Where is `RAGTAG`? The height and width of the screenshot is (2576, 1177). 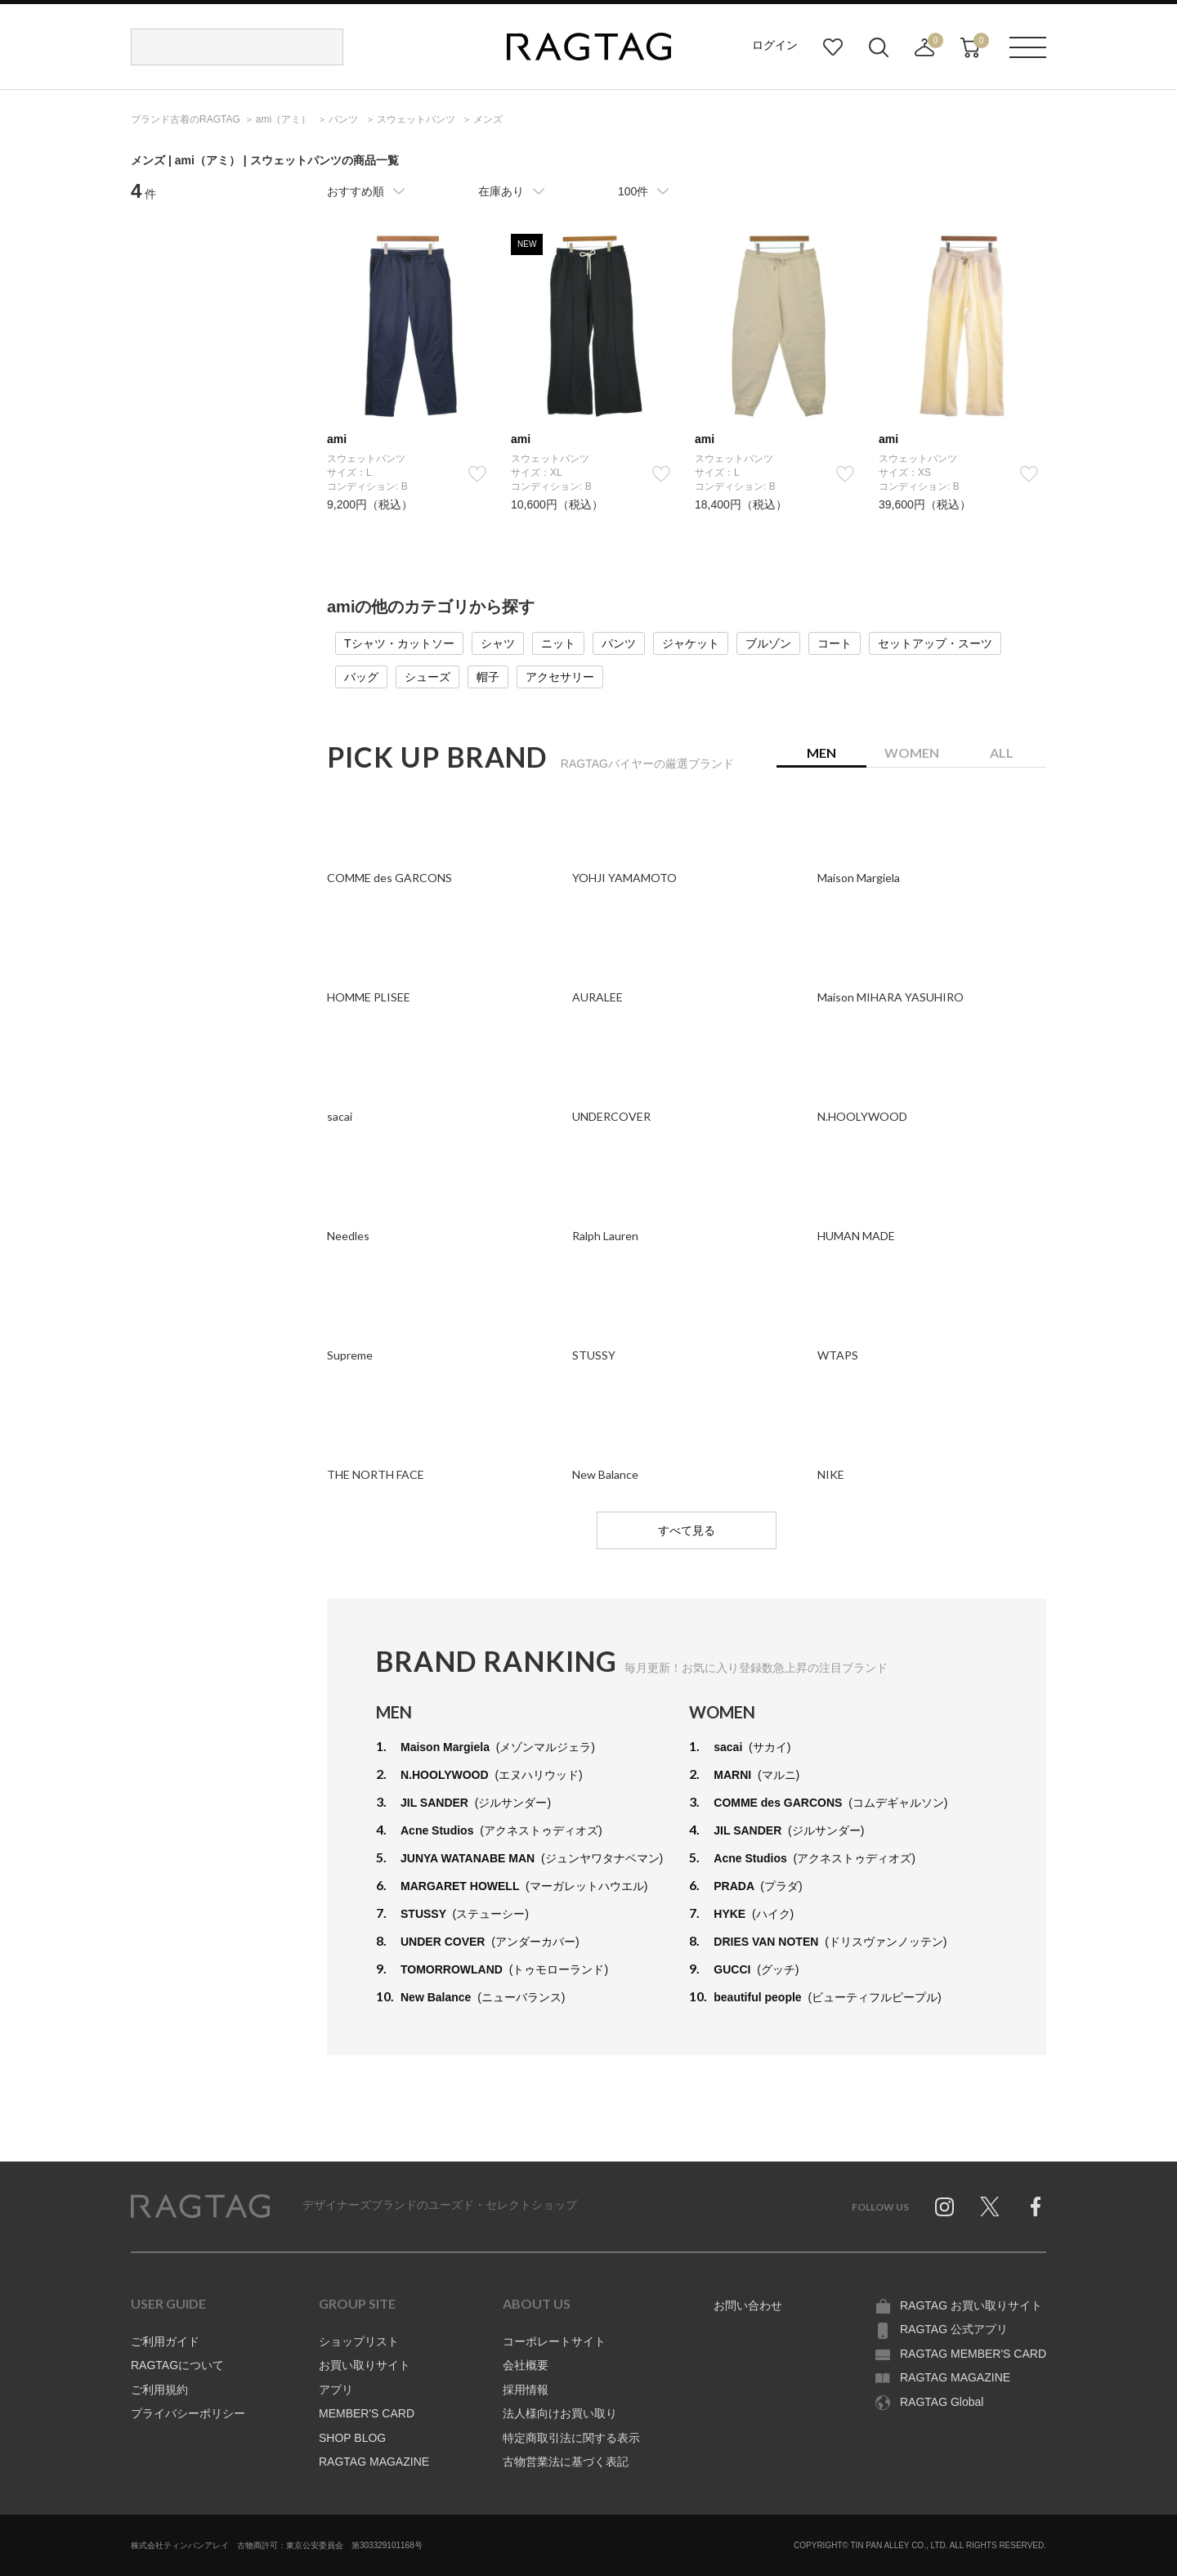
RAGTAG is located at coordinates (200, 2206).